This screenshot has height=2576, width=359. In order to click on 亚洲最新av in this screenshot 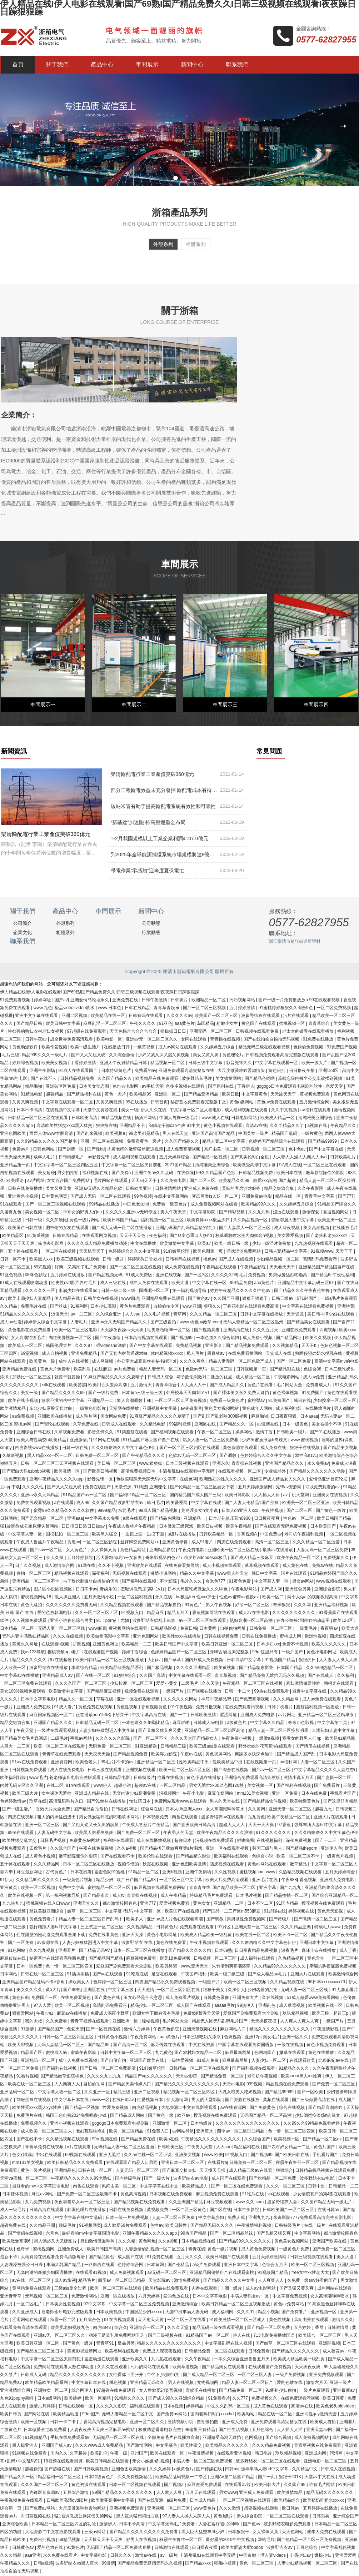, I will do `click(344, 2391)`.